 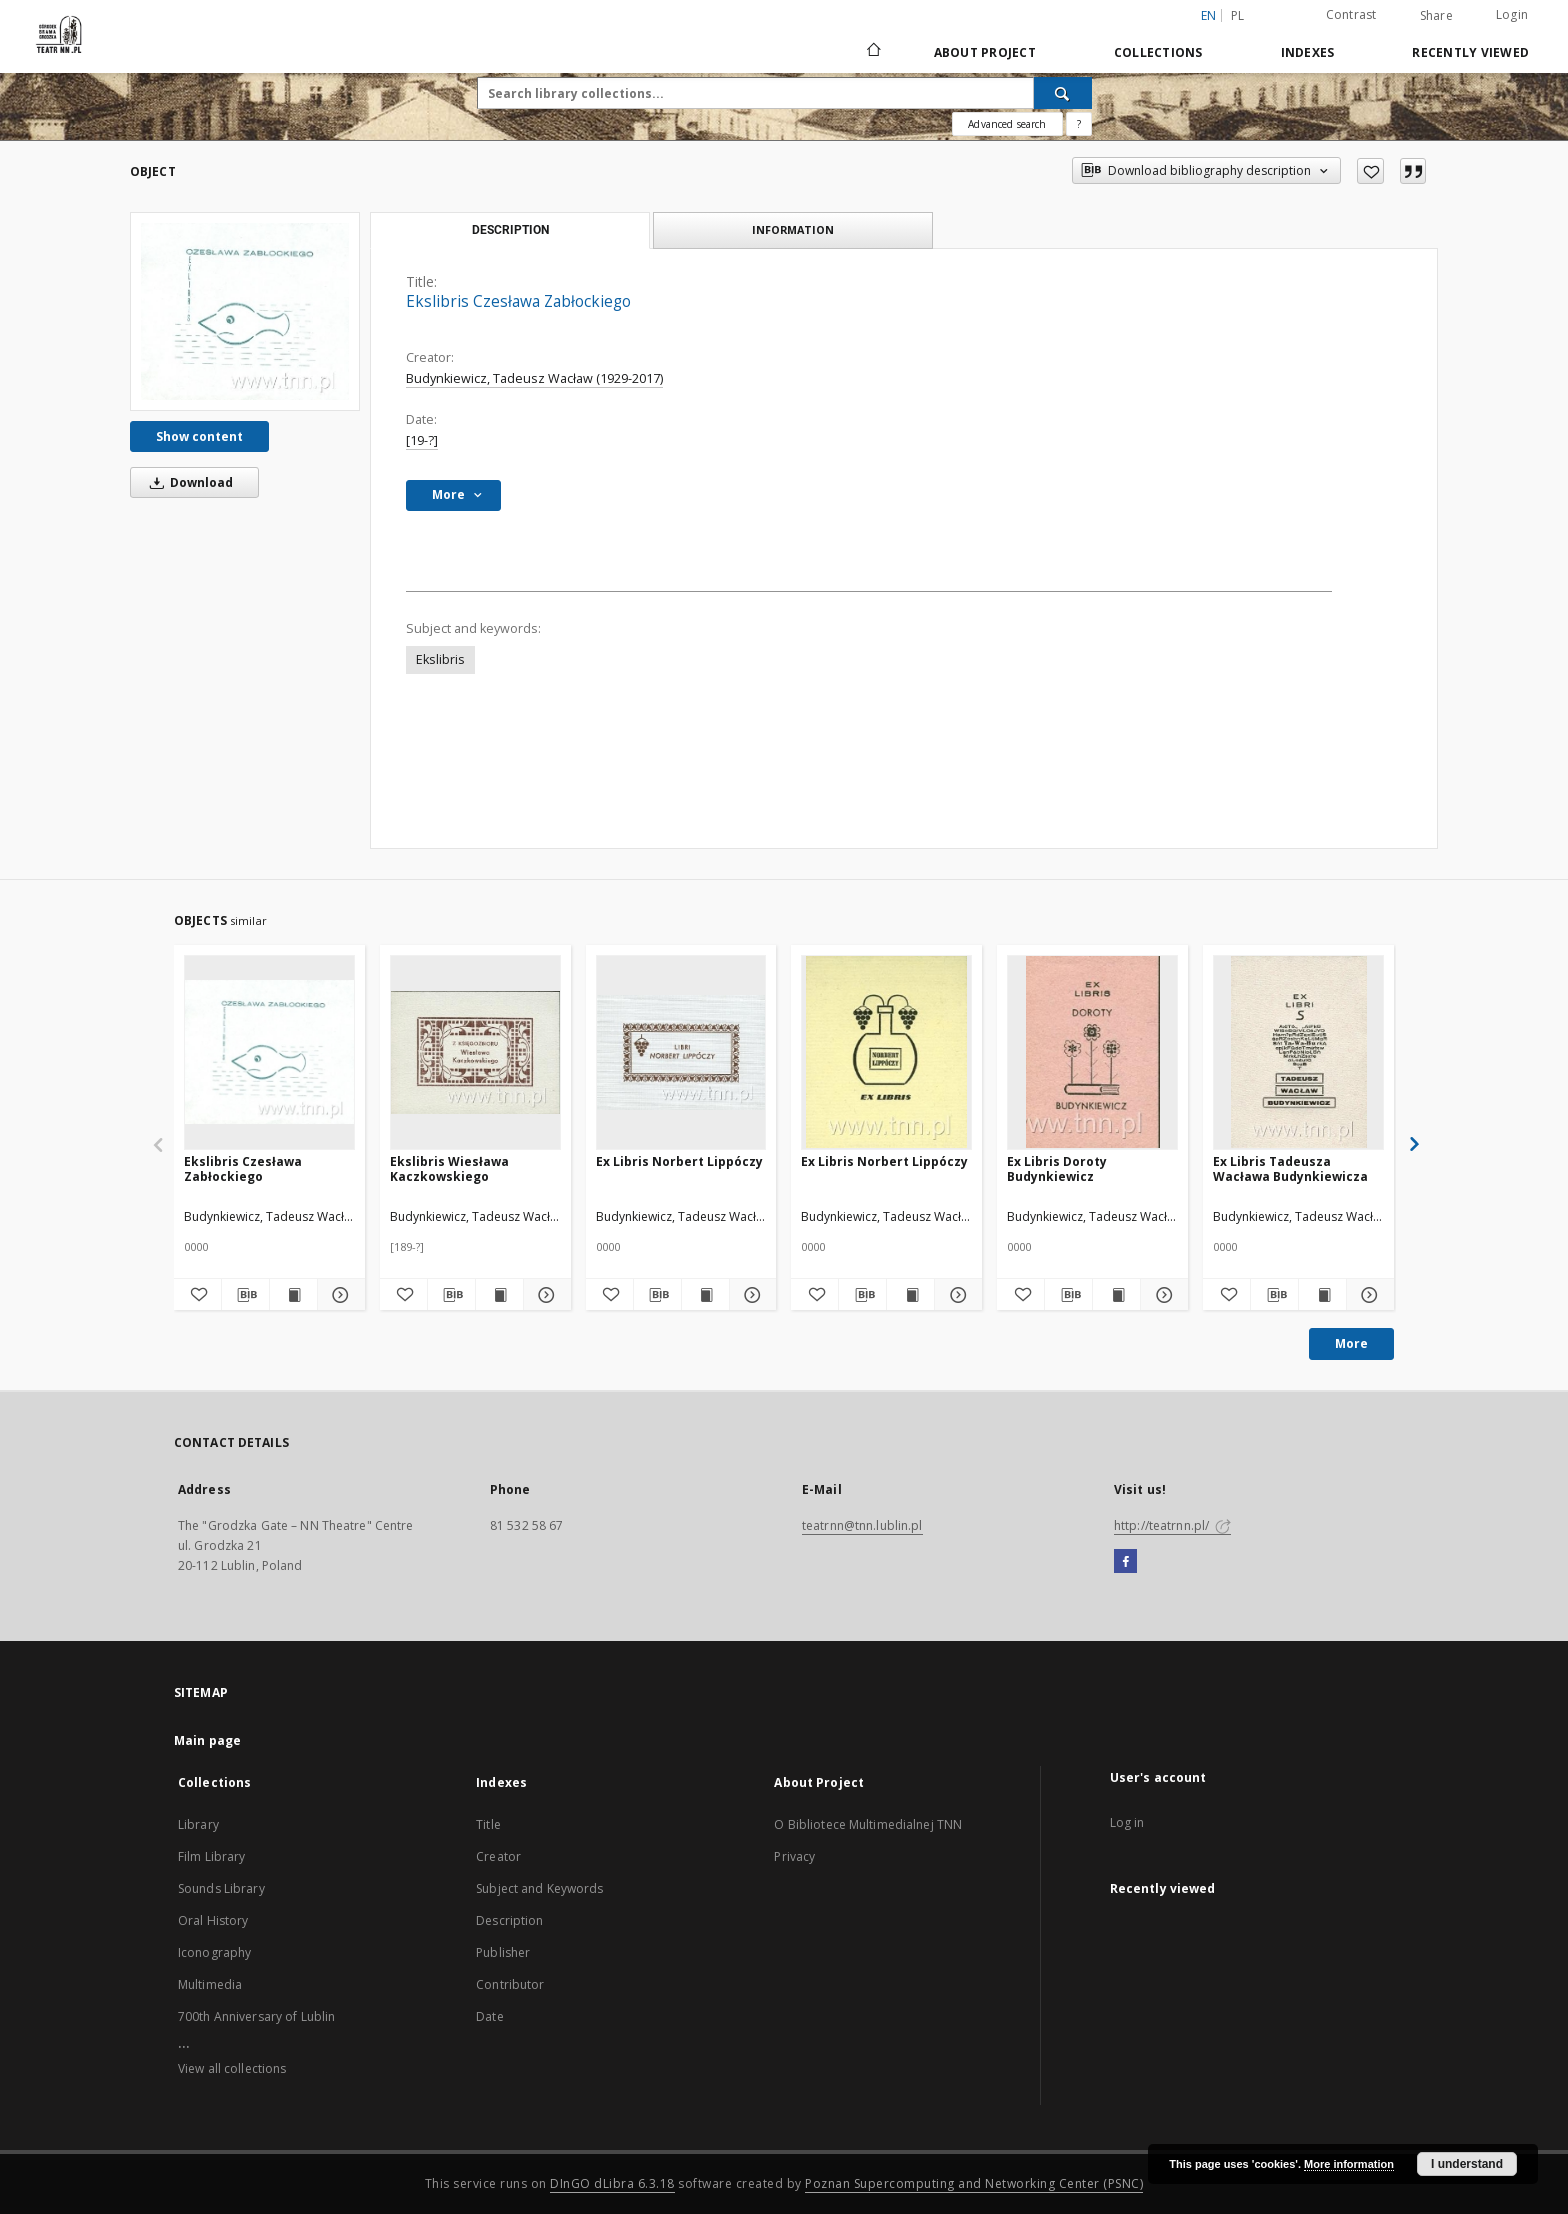 What do you see at coordinates (211, 1856) in the screenshot?
I see `Film Library` at bounding box center [211, 1856].